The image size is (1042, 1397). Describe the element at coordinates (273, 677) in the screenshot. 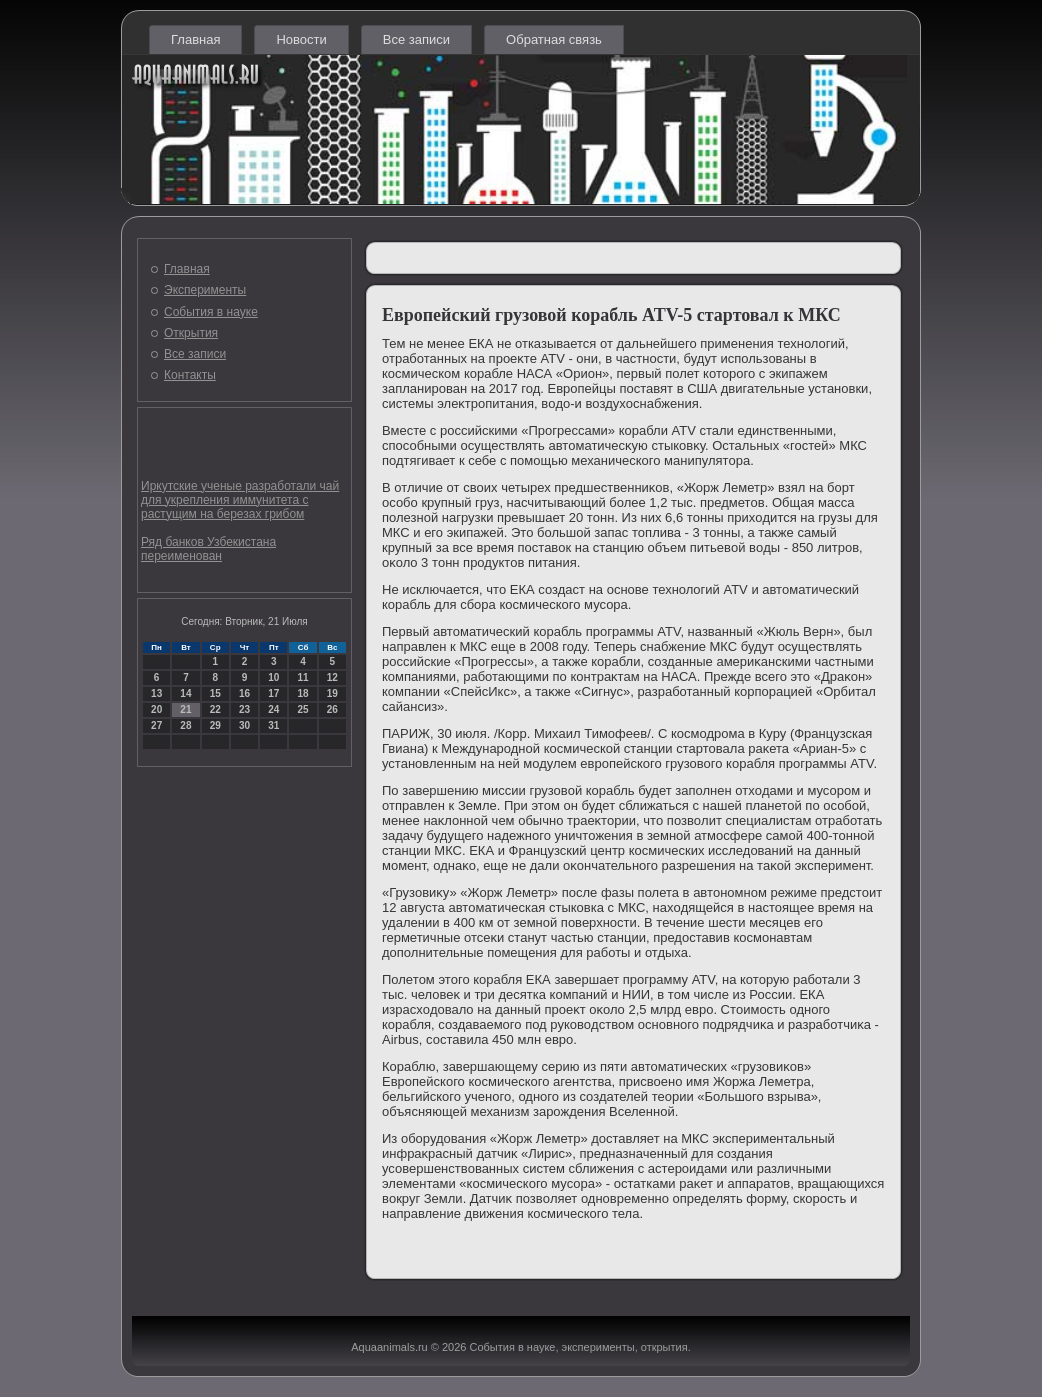

I see `10` at that location.